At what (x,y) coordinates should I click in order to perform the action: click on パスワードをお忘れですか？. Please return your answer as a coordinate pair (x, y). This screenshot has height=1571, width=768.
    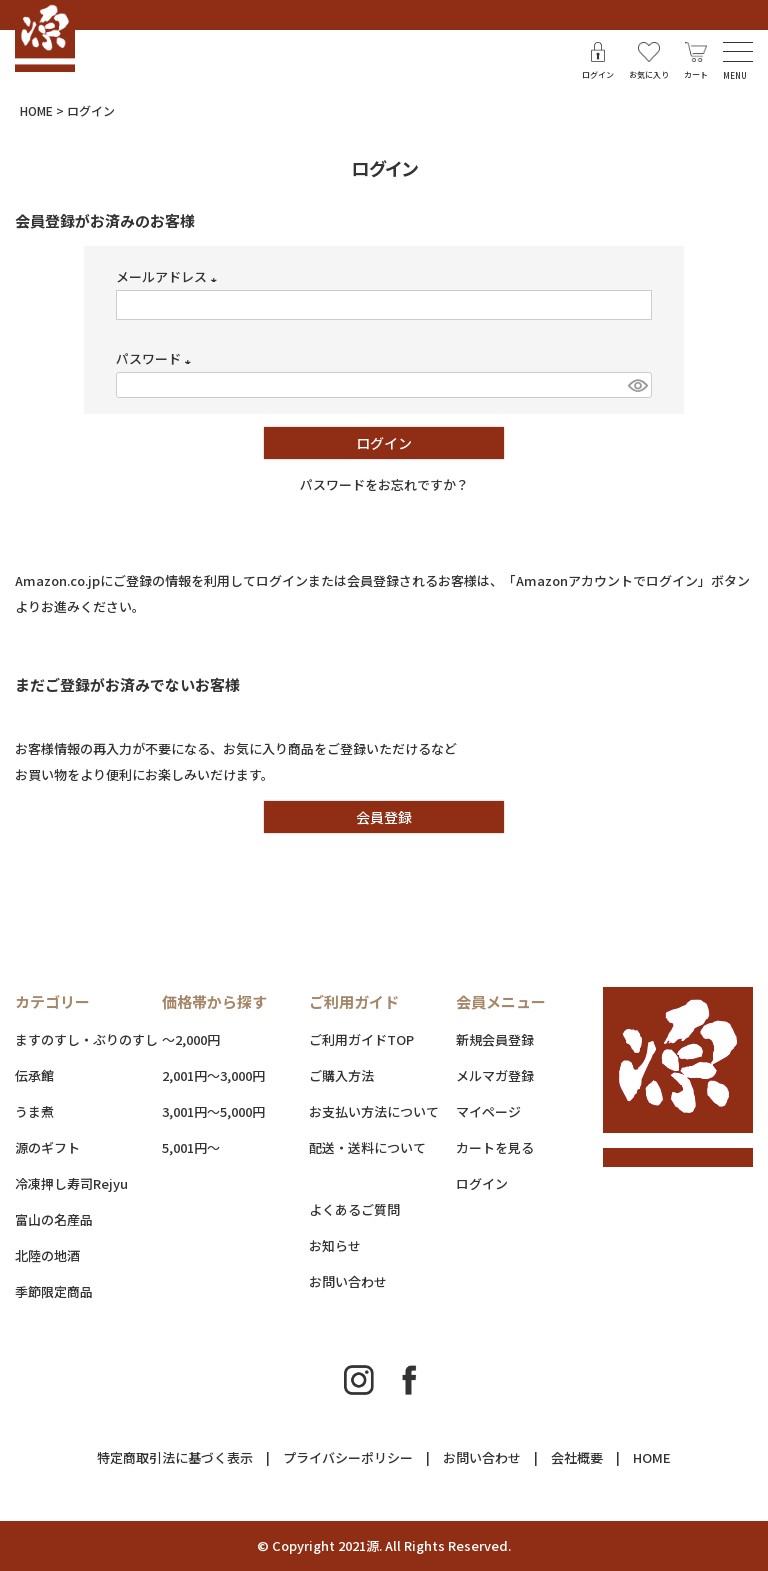
    Looking at the image, I should click on (384, 484).